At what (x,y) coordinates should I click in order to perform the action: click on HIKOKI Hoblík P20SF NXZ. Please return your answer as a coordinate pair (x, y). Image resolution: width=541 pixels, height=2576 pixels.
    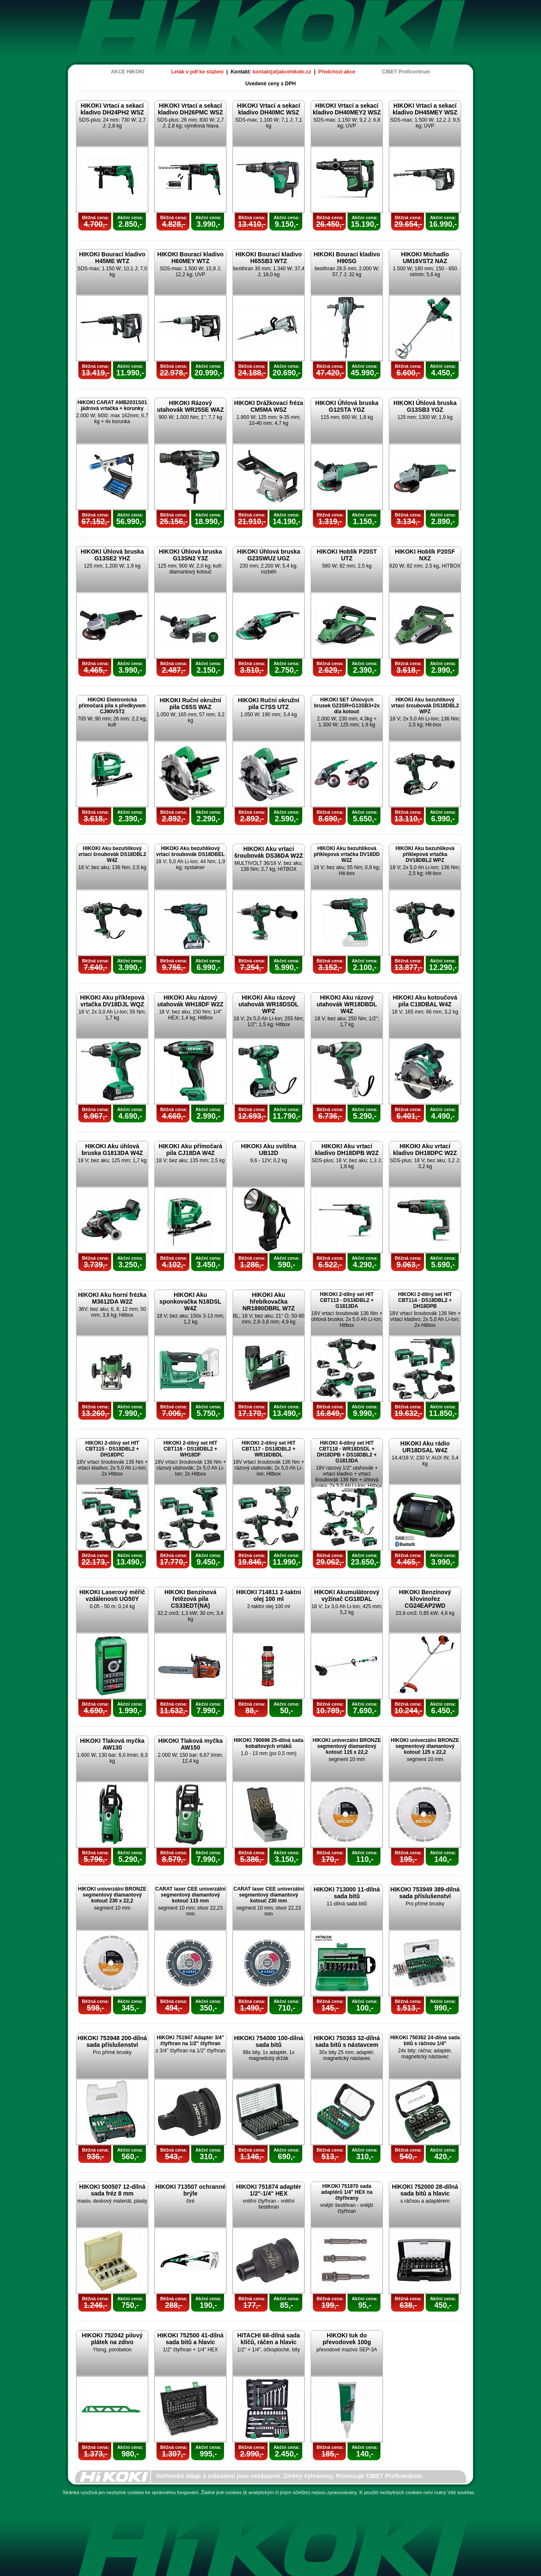
    Looking at the image, I should click on (425, 555).